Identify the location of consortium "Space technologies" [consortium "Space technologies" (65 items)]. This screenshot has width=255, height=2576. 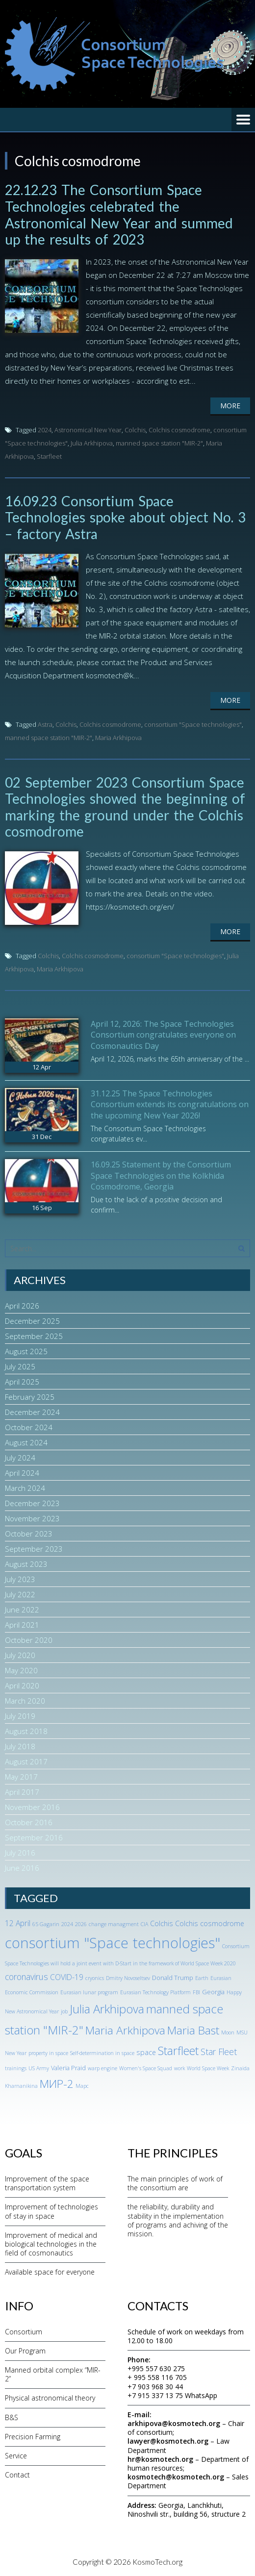
(112, 1943).